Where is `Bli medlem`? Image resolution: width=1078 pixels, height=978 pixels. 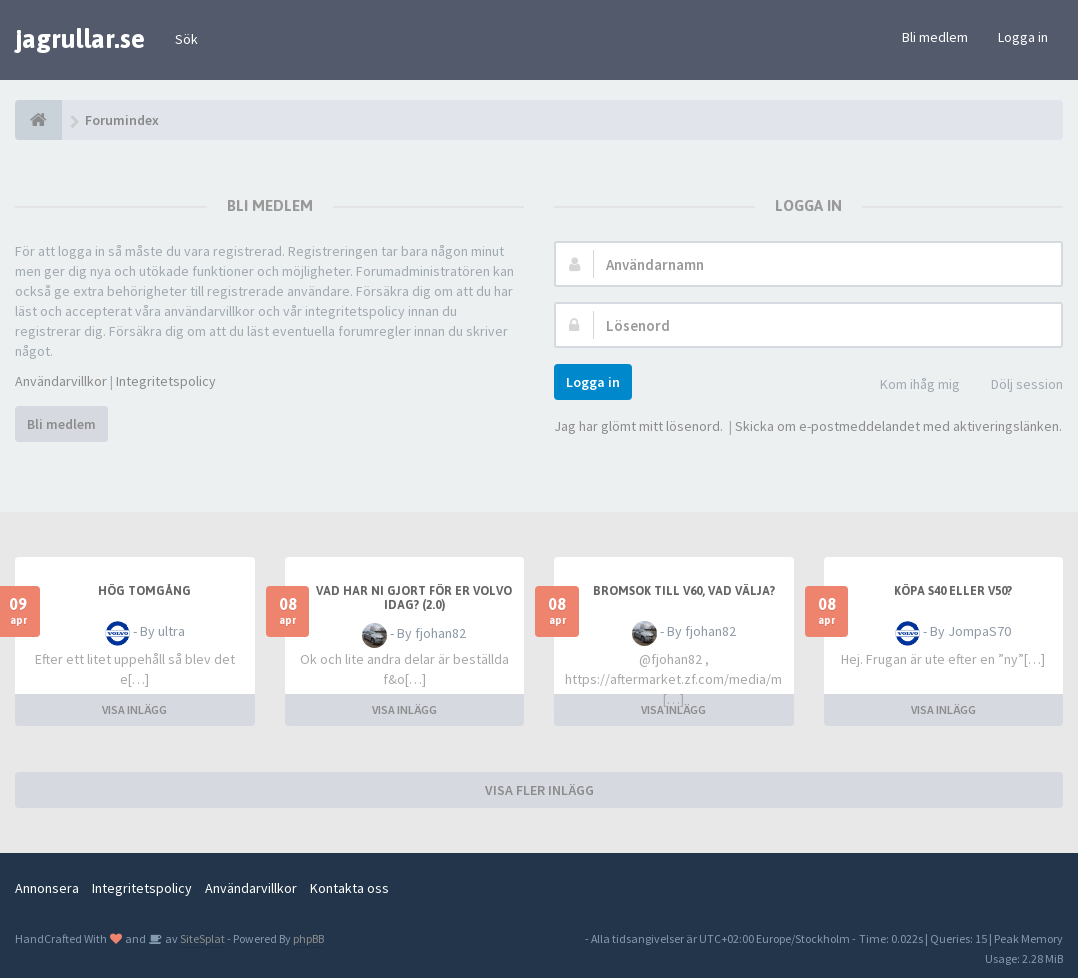 Bli medlem is located at coordinates (935, 37).